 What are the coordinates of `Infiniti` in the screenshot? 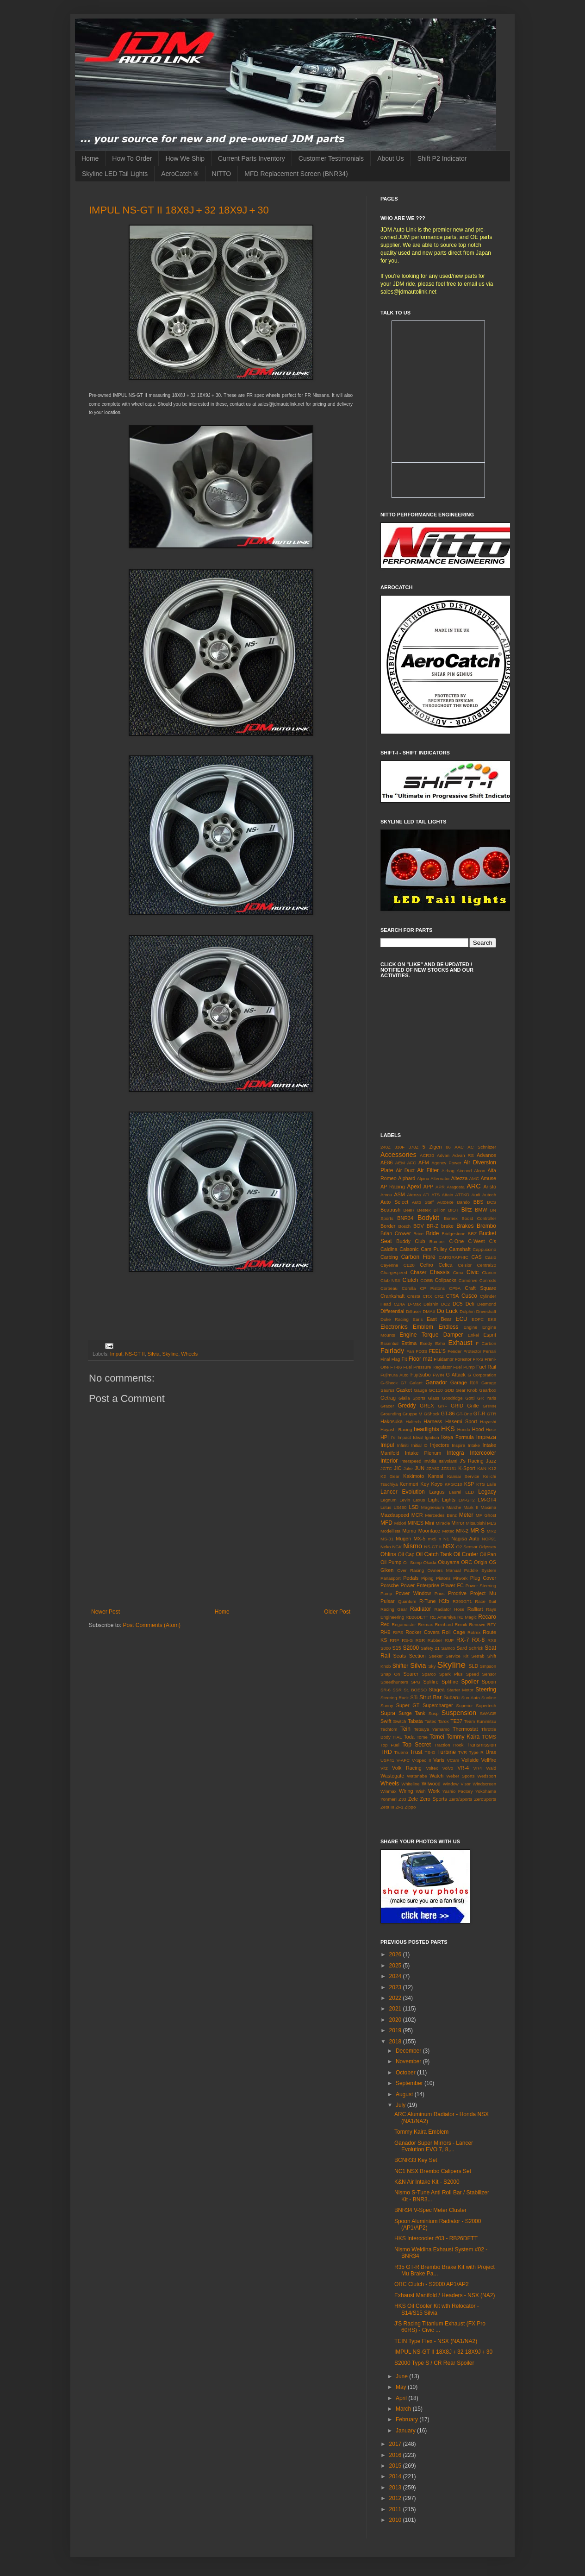 It's located at (403, 1445).